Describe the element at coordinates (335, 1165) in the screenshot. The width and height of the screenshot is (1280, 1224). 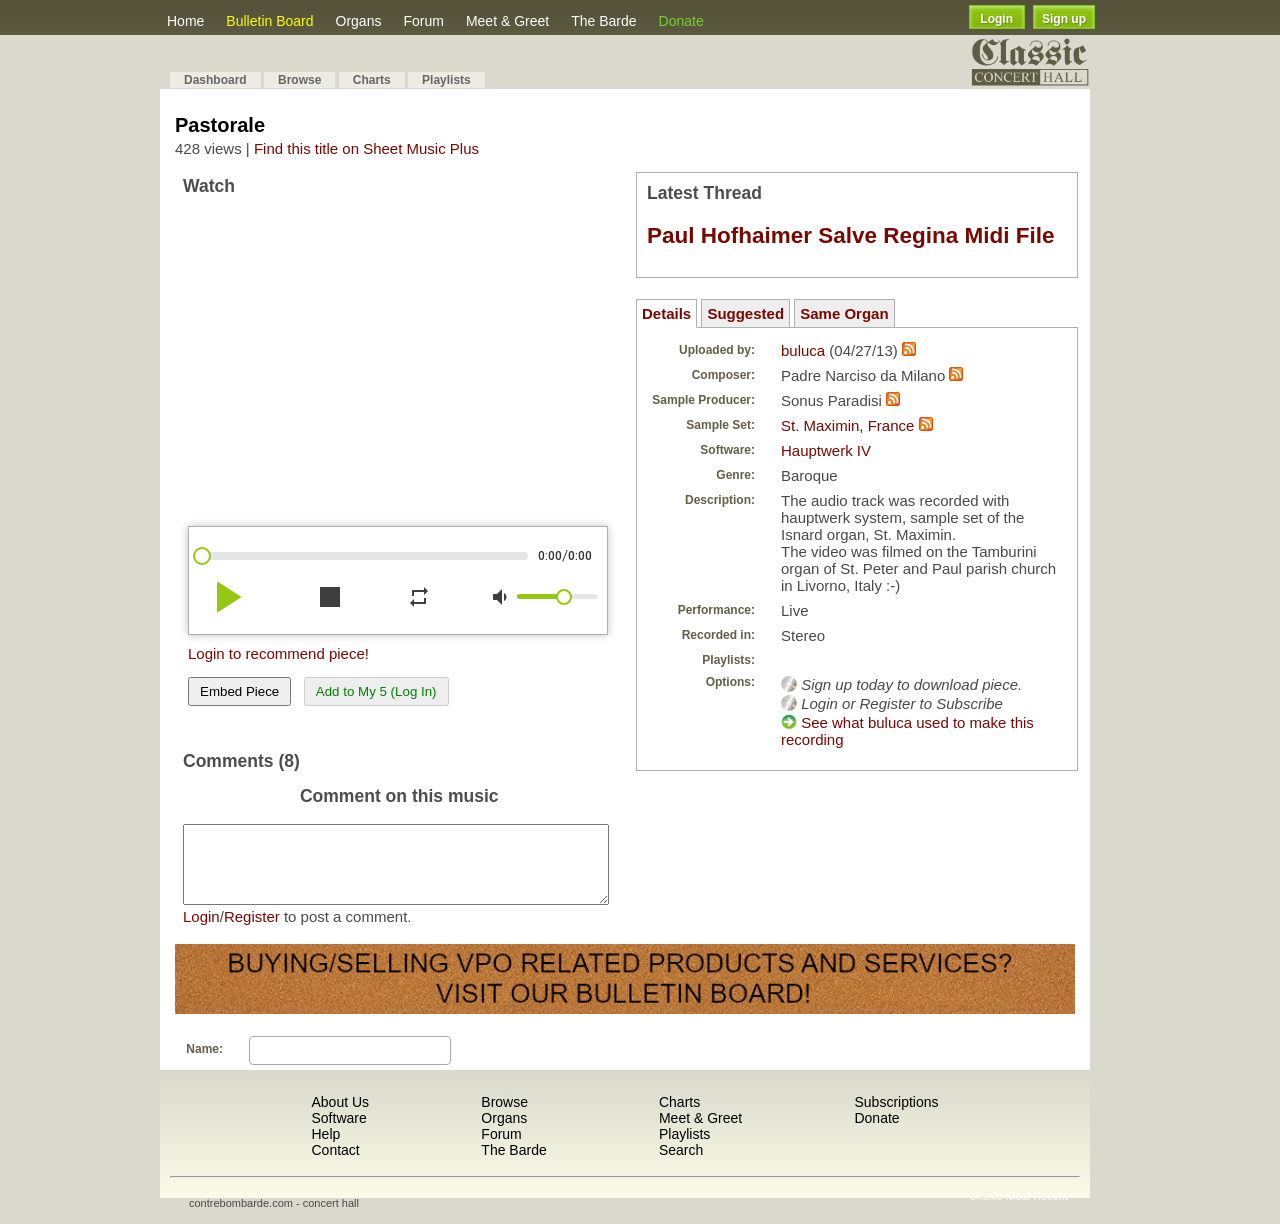
I see `Contact` at that location.